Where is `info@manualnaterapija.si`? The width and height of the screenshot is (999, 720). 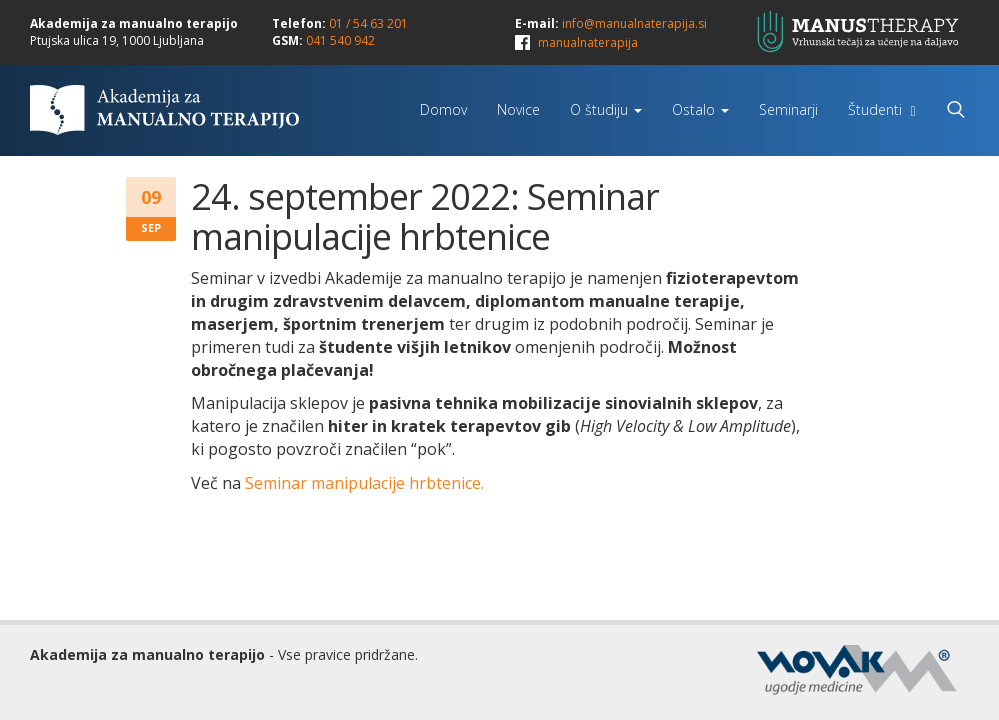
info@manualnaterapija.si is located at coordinates (634, 23).